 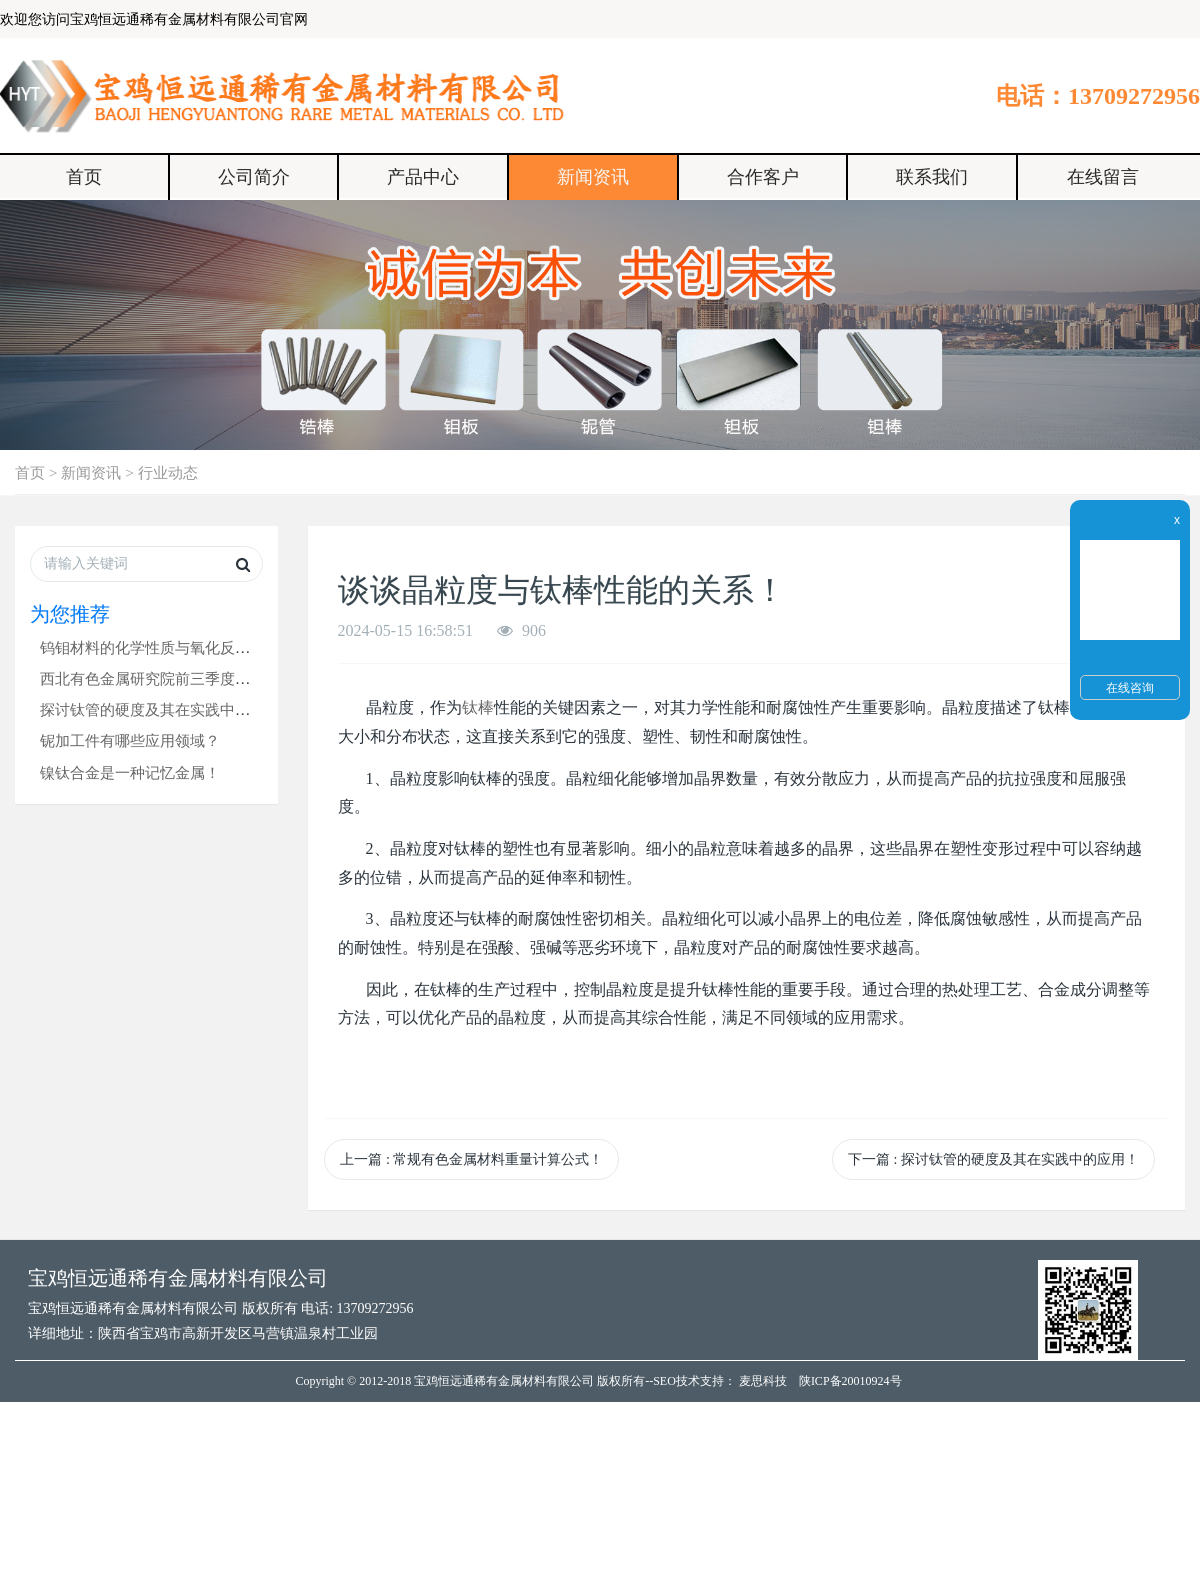 I want to click on 铌加工件有哪些应用领域？, so click(x=130, y=740).